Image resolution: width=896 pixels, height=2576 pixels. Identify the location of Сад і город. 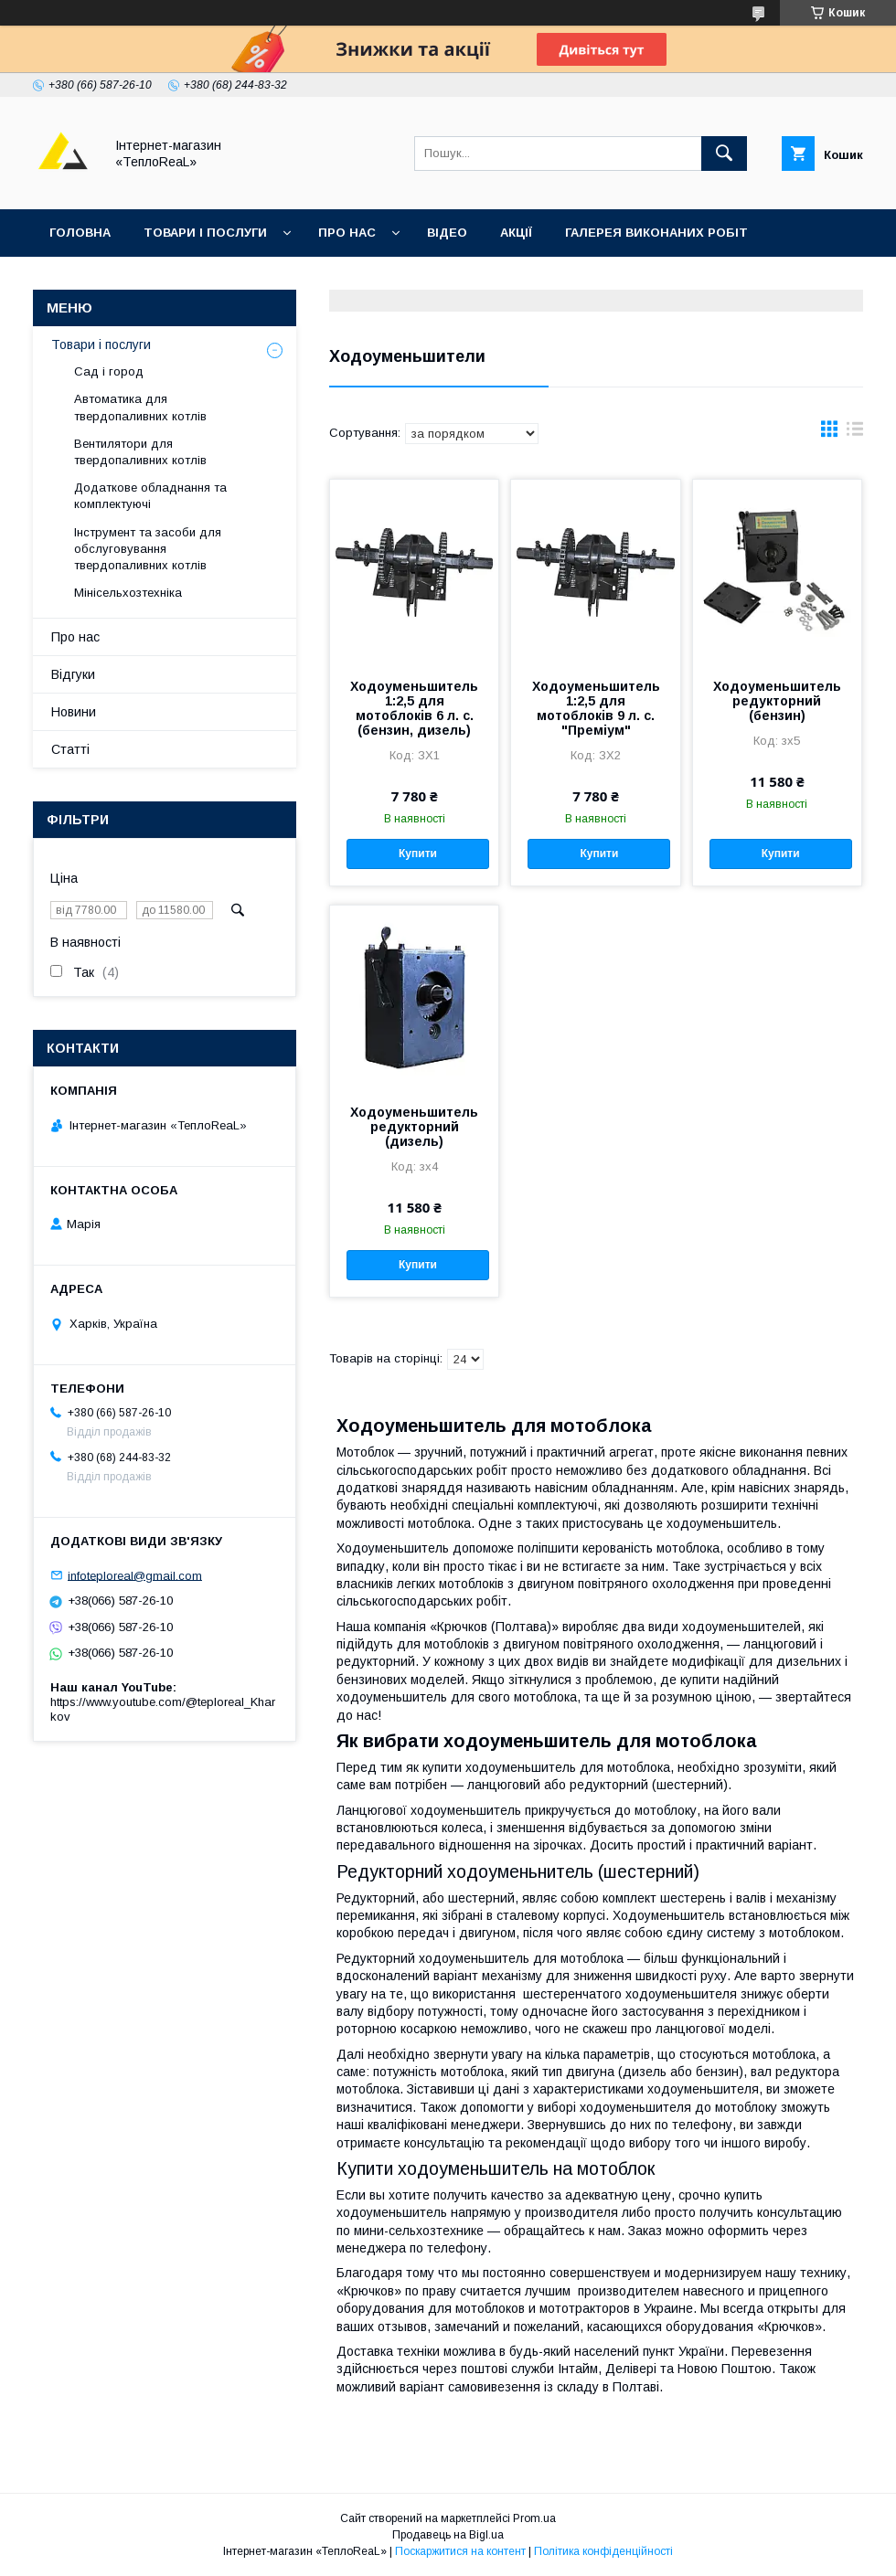
(109, 371).